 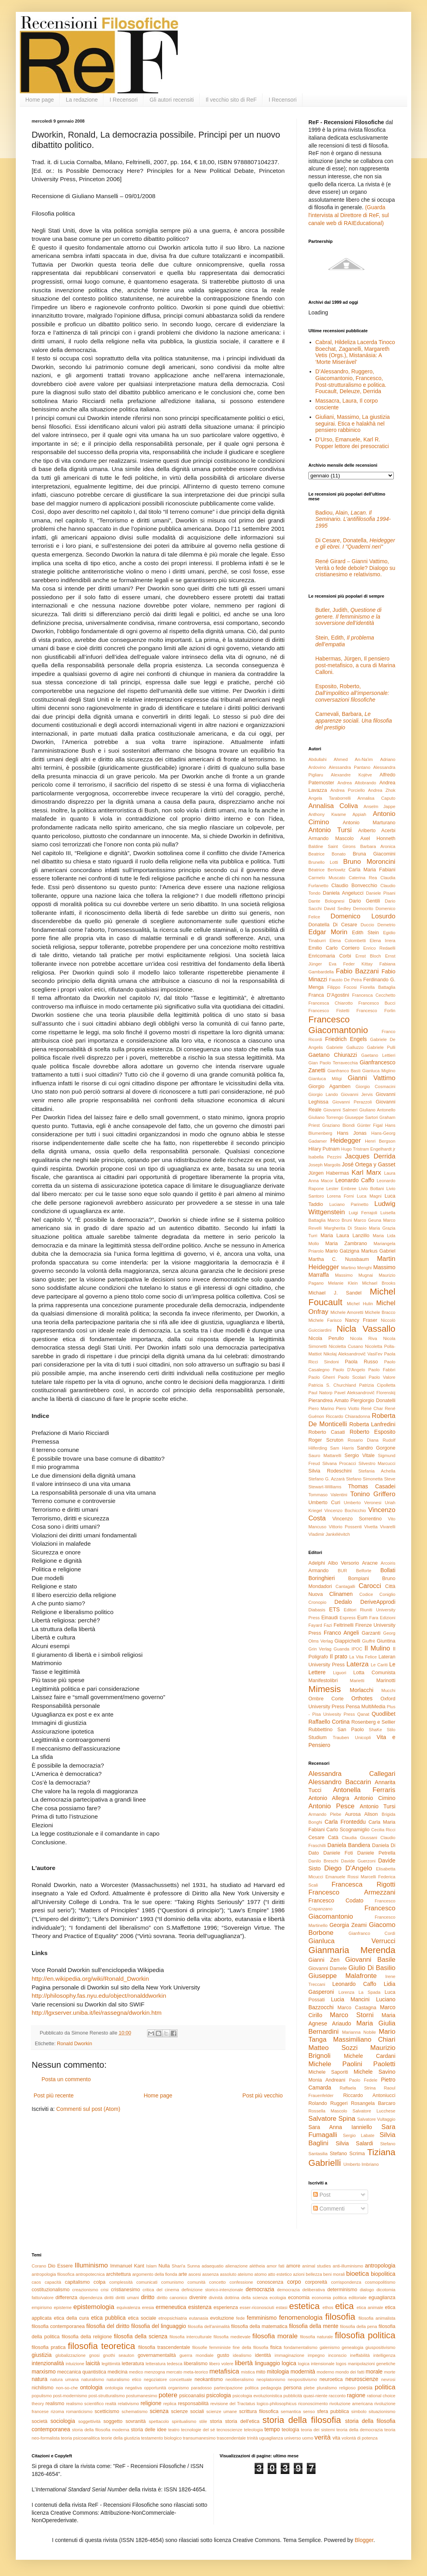 What do you see at coordinates (366, 1594) in the screenshot?
I see `Codice` at bounding box center [366, 1594].